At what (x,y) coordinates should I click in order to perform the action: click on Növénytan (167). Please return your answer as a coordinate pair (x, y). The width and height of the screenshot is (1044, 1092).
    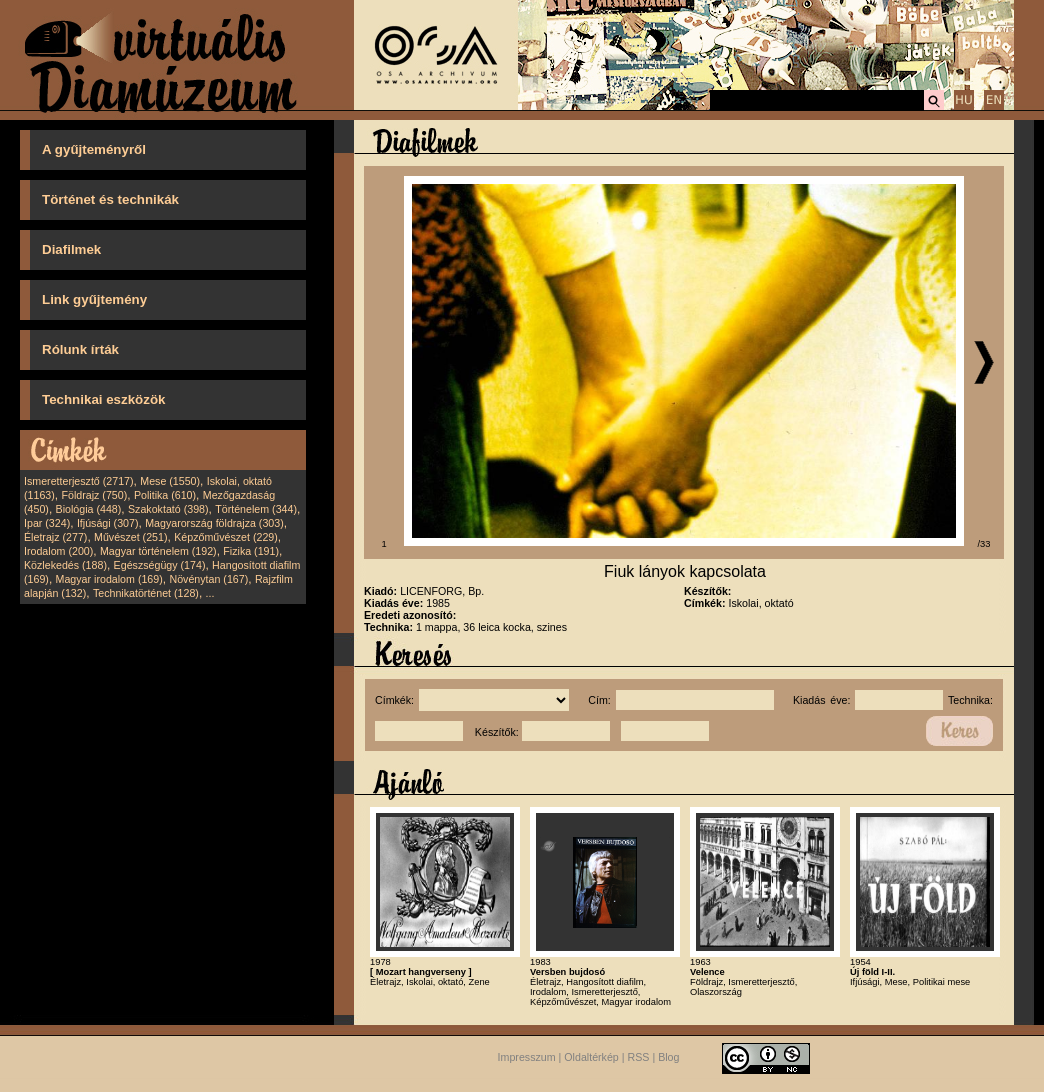
    Looking at the image, I should click on (208, 579).